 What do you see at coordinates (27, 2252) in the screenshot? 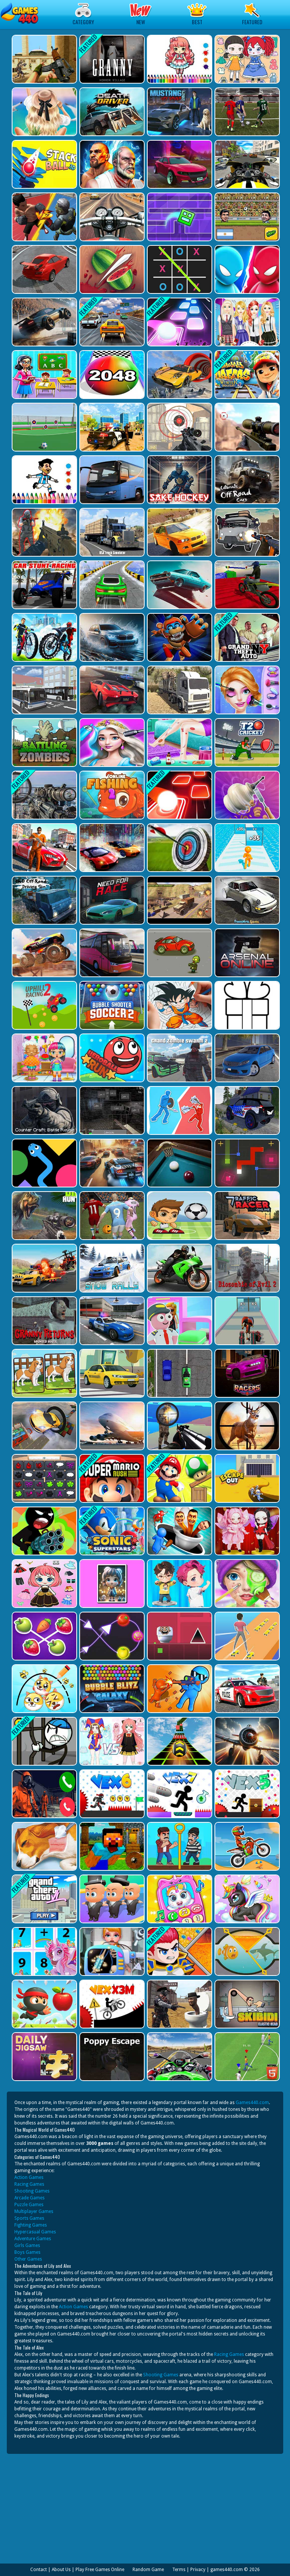
I see `Boys Games` at bounding box center [27, 2252].